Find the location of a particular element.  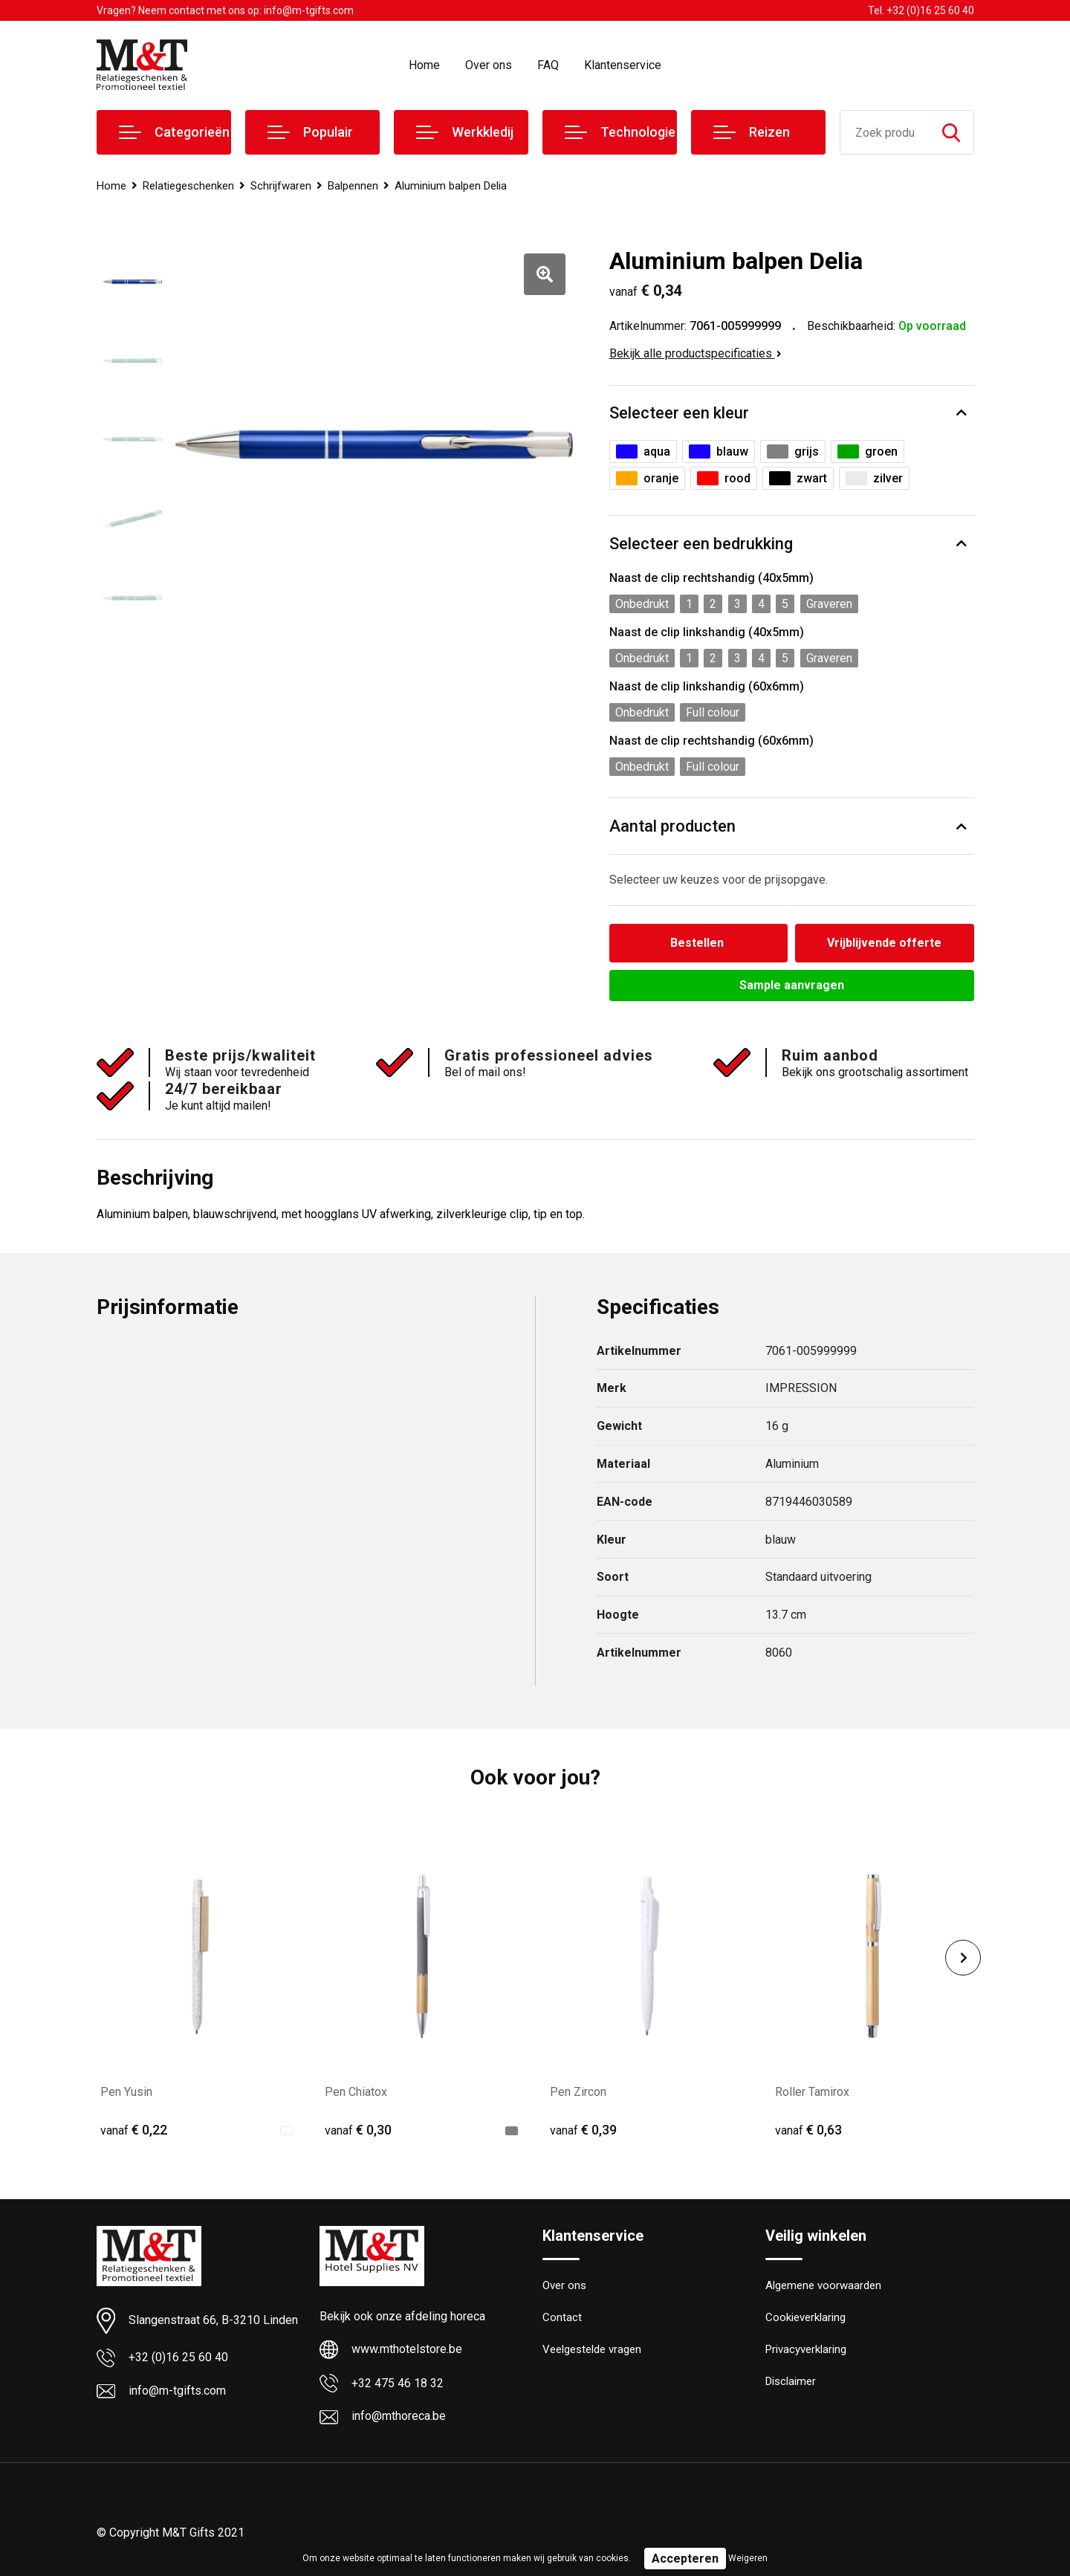

Pen Zircon is located at coordinates (578, 2092).